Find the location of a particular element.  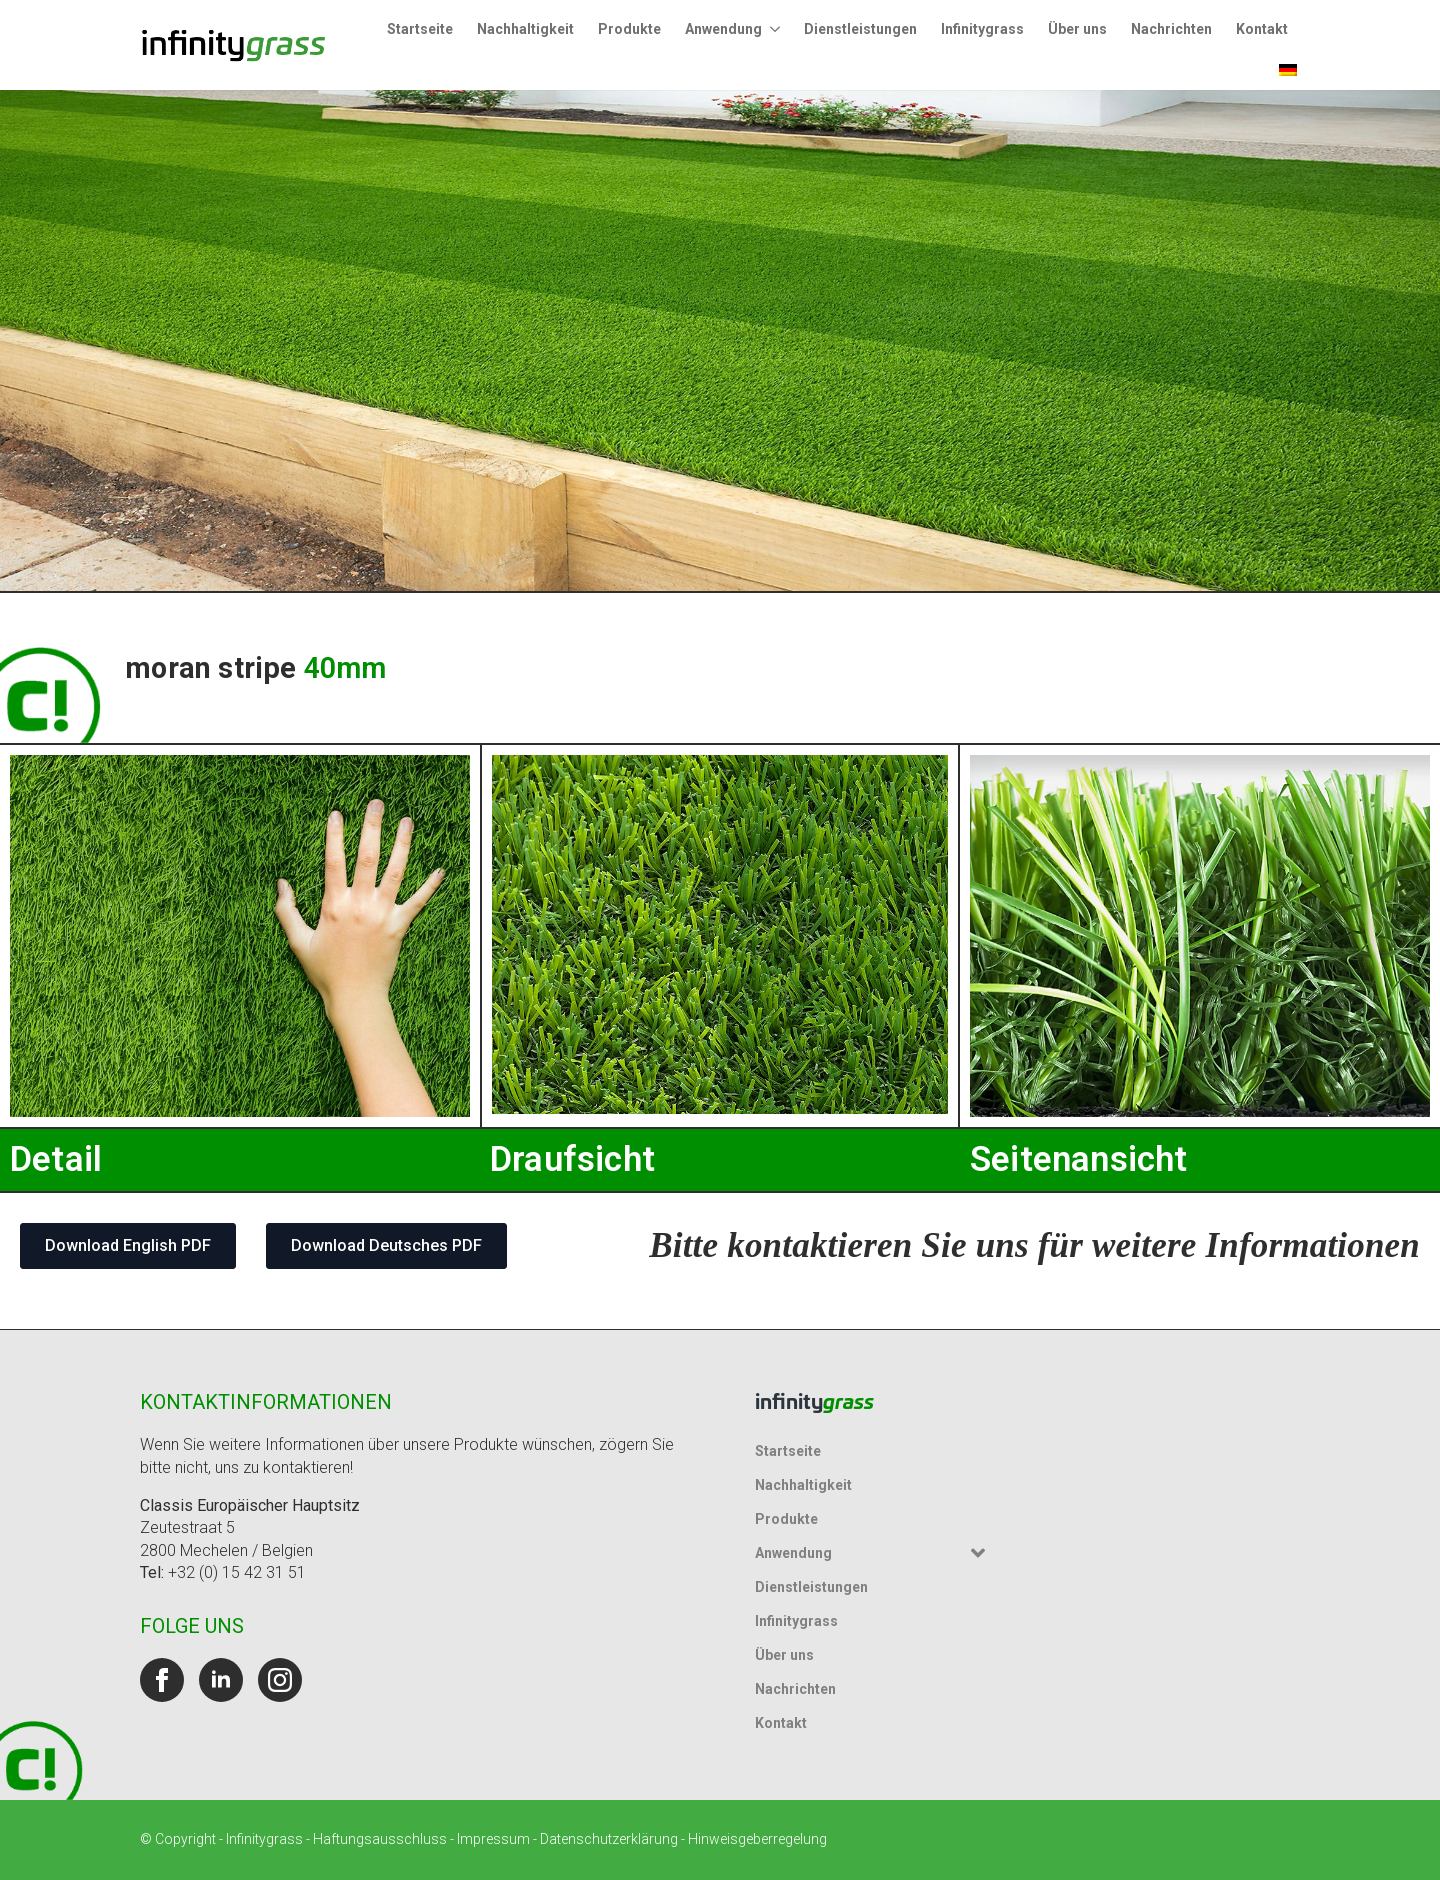

Anwendung is located at coordinates (723, 29).